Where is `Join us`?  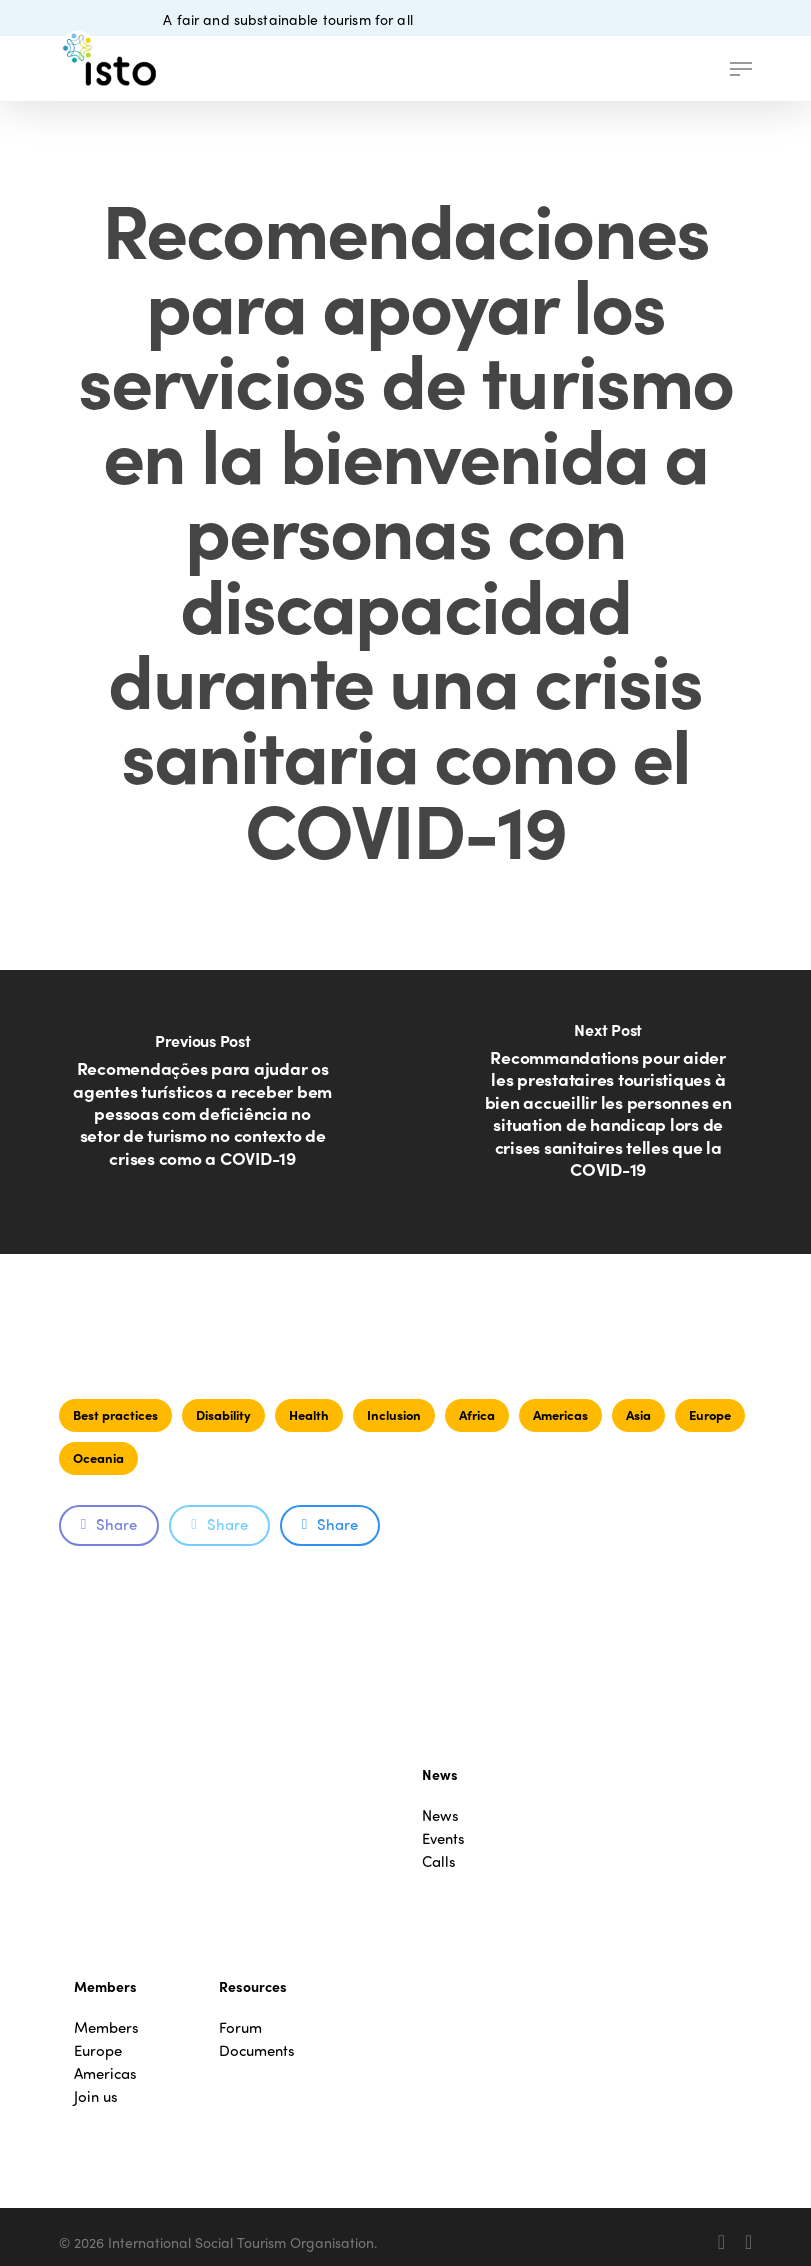 Join us is located at coordinates (96, 2096).